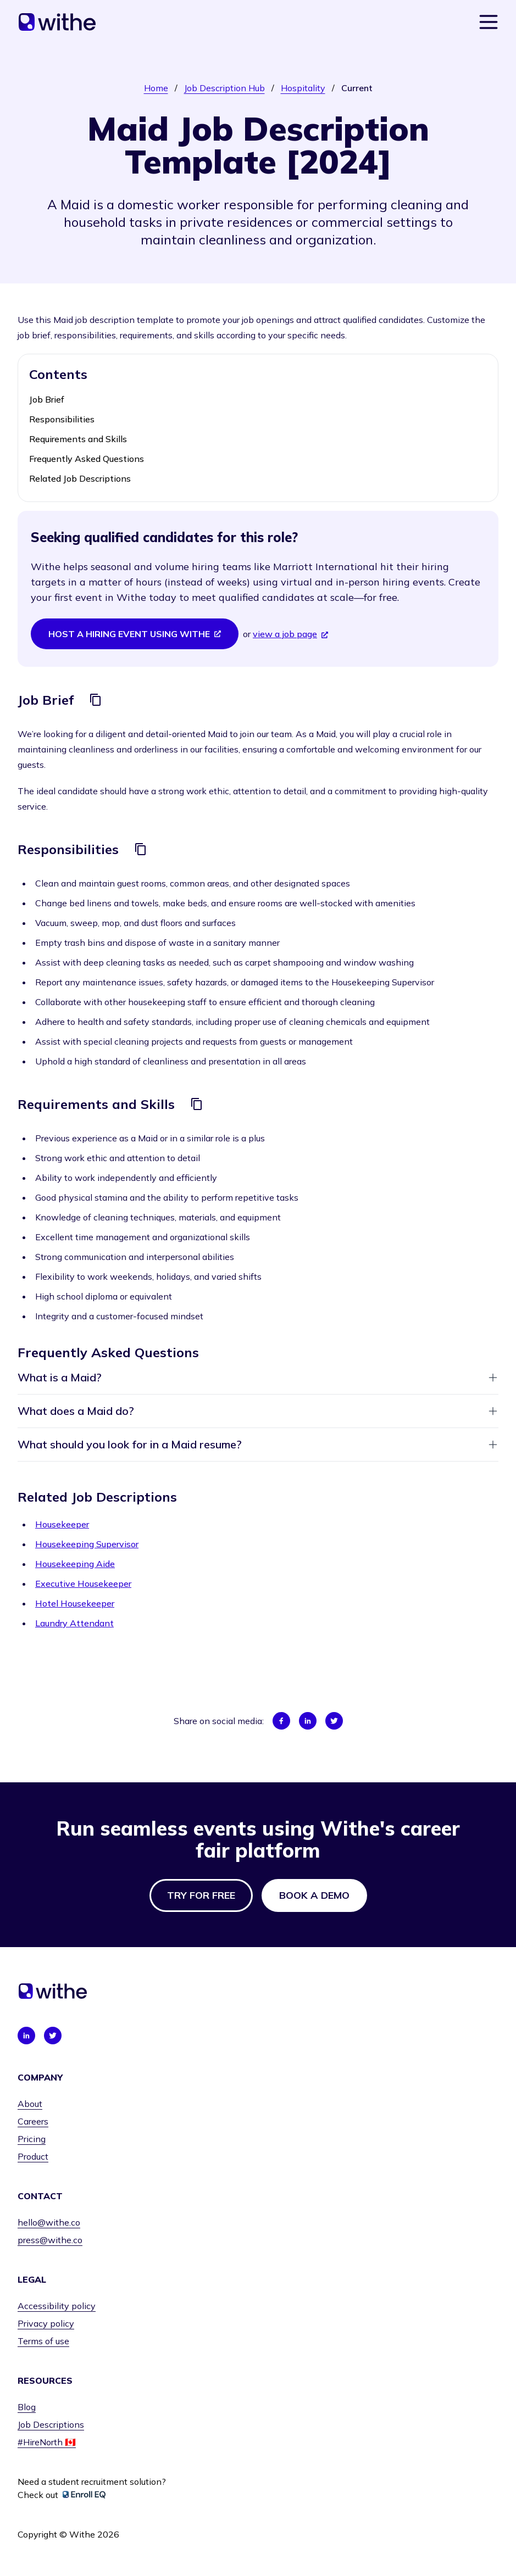 Image resolution: width=516 pixels, height=2576 pixels. What do you see at coordinates (201, 1895) in the screenshot?
I see `Try for free` at bounding box center [201, 1895].